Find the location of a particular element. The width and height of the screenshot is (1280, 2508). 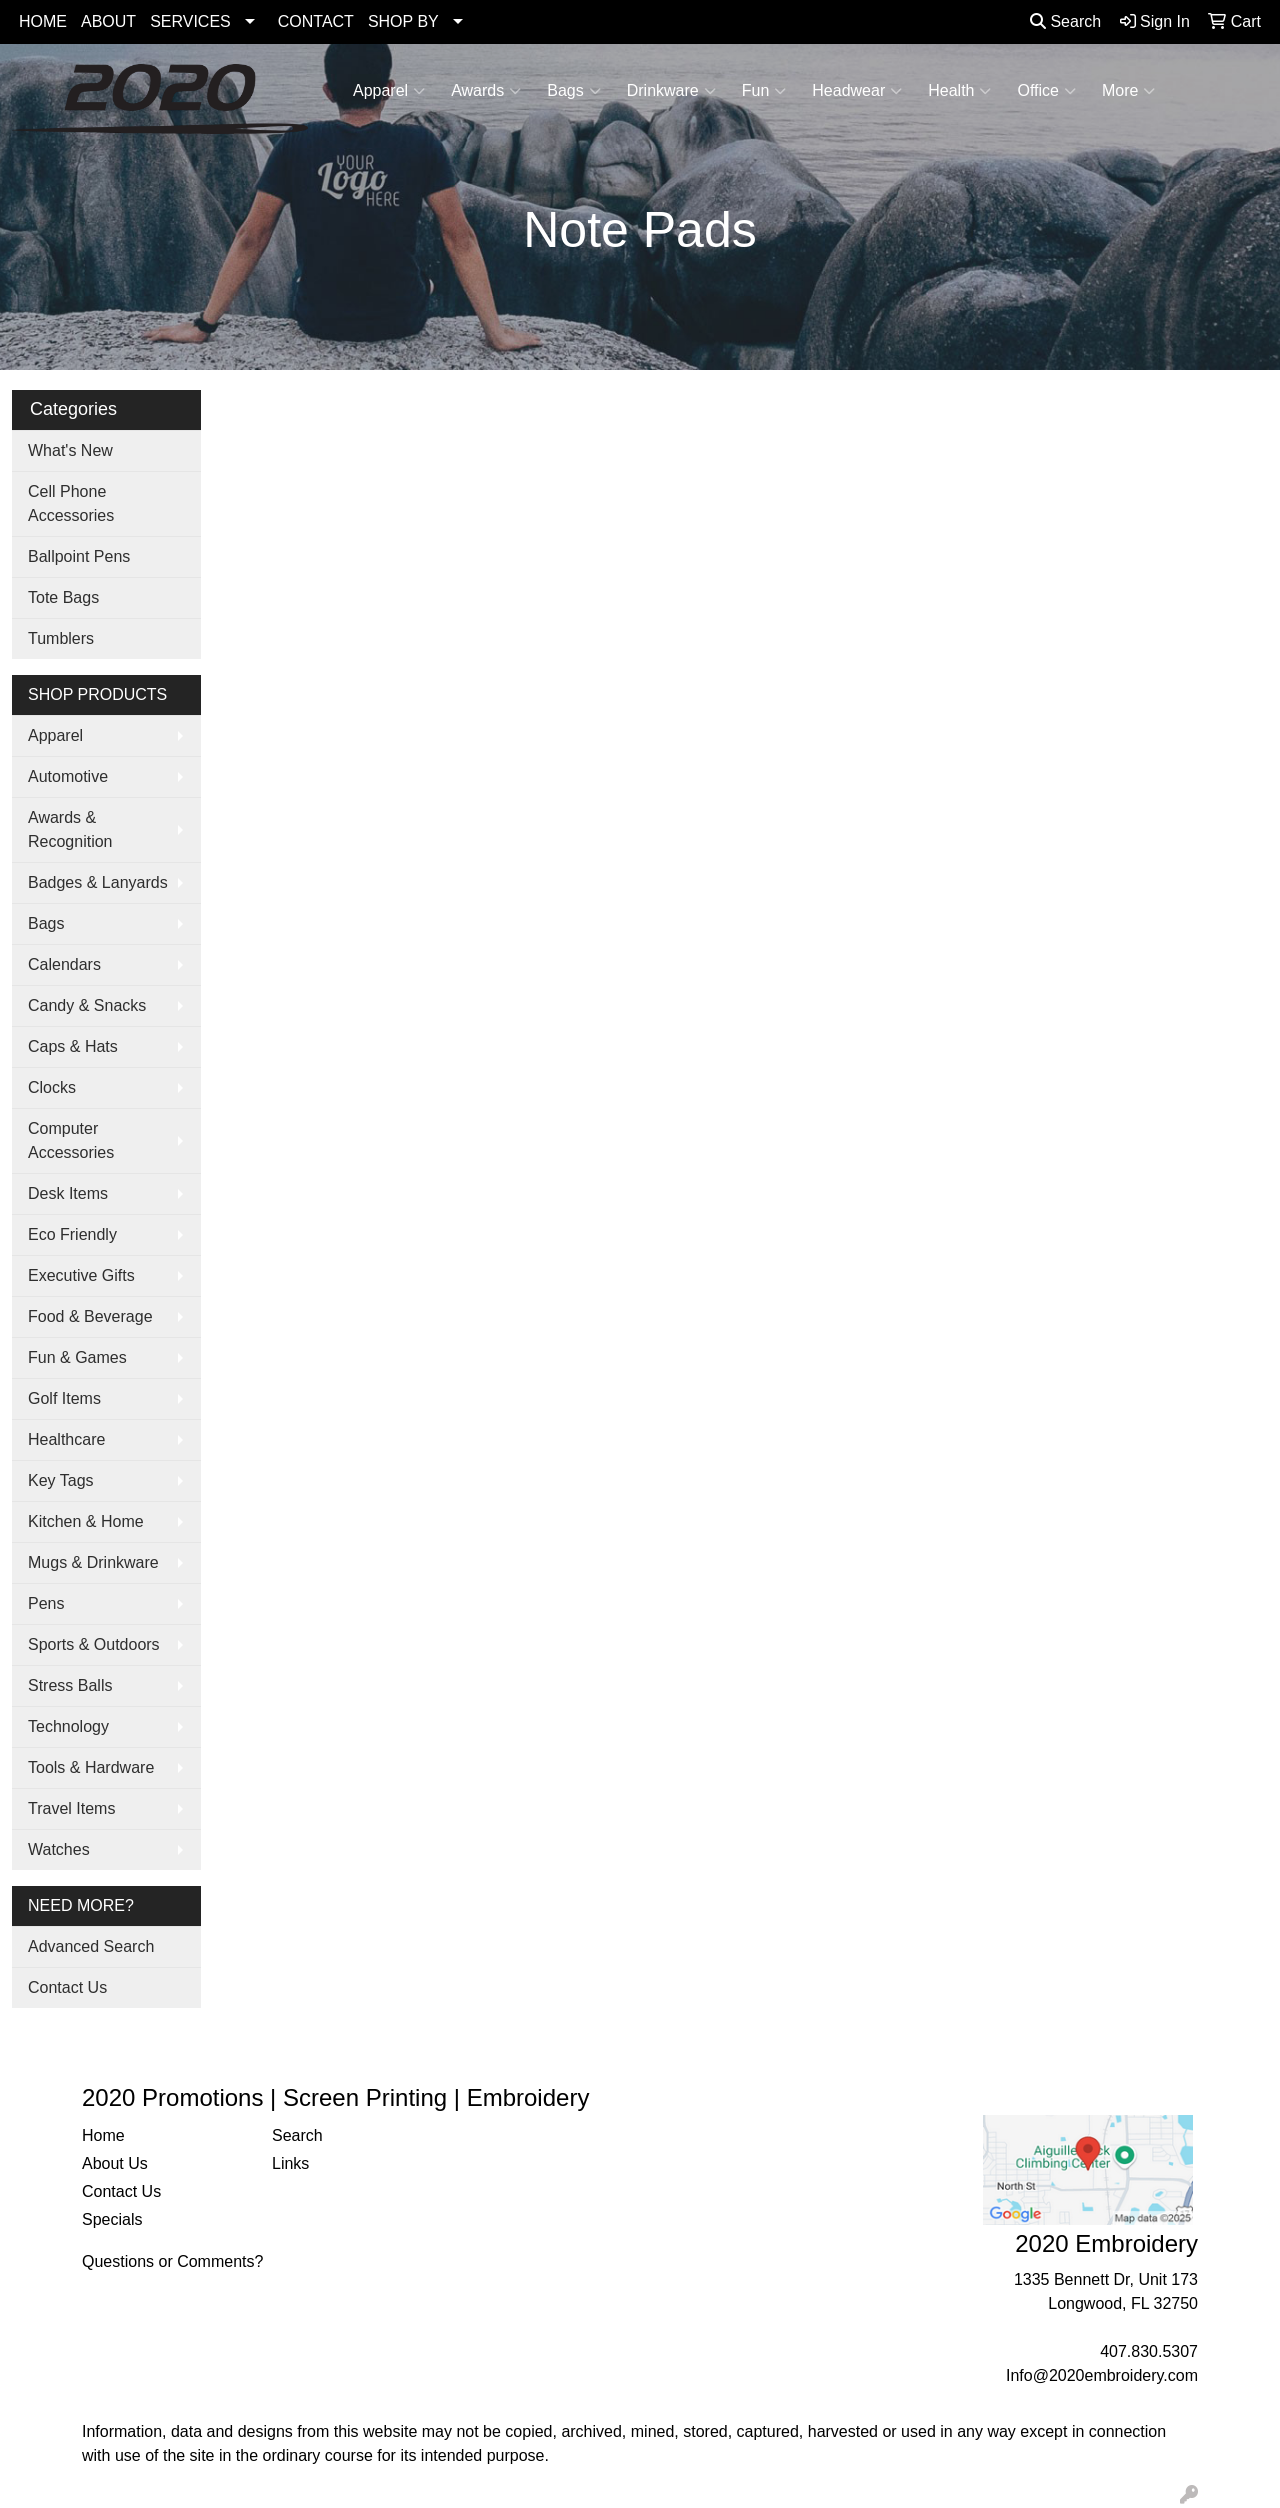

Automotive is located at coordinates (68, 776).